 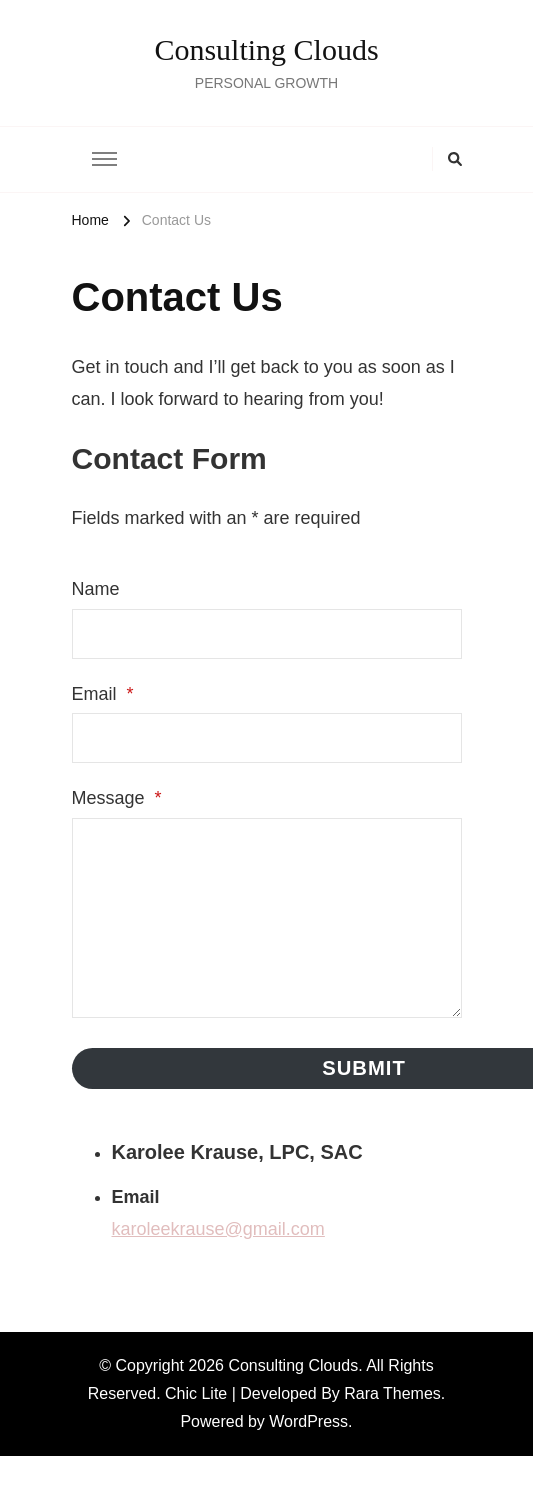 What do you see at coordinates (103, 694) in the screenshot?
I see `Email` at bounding box center [103, 694].